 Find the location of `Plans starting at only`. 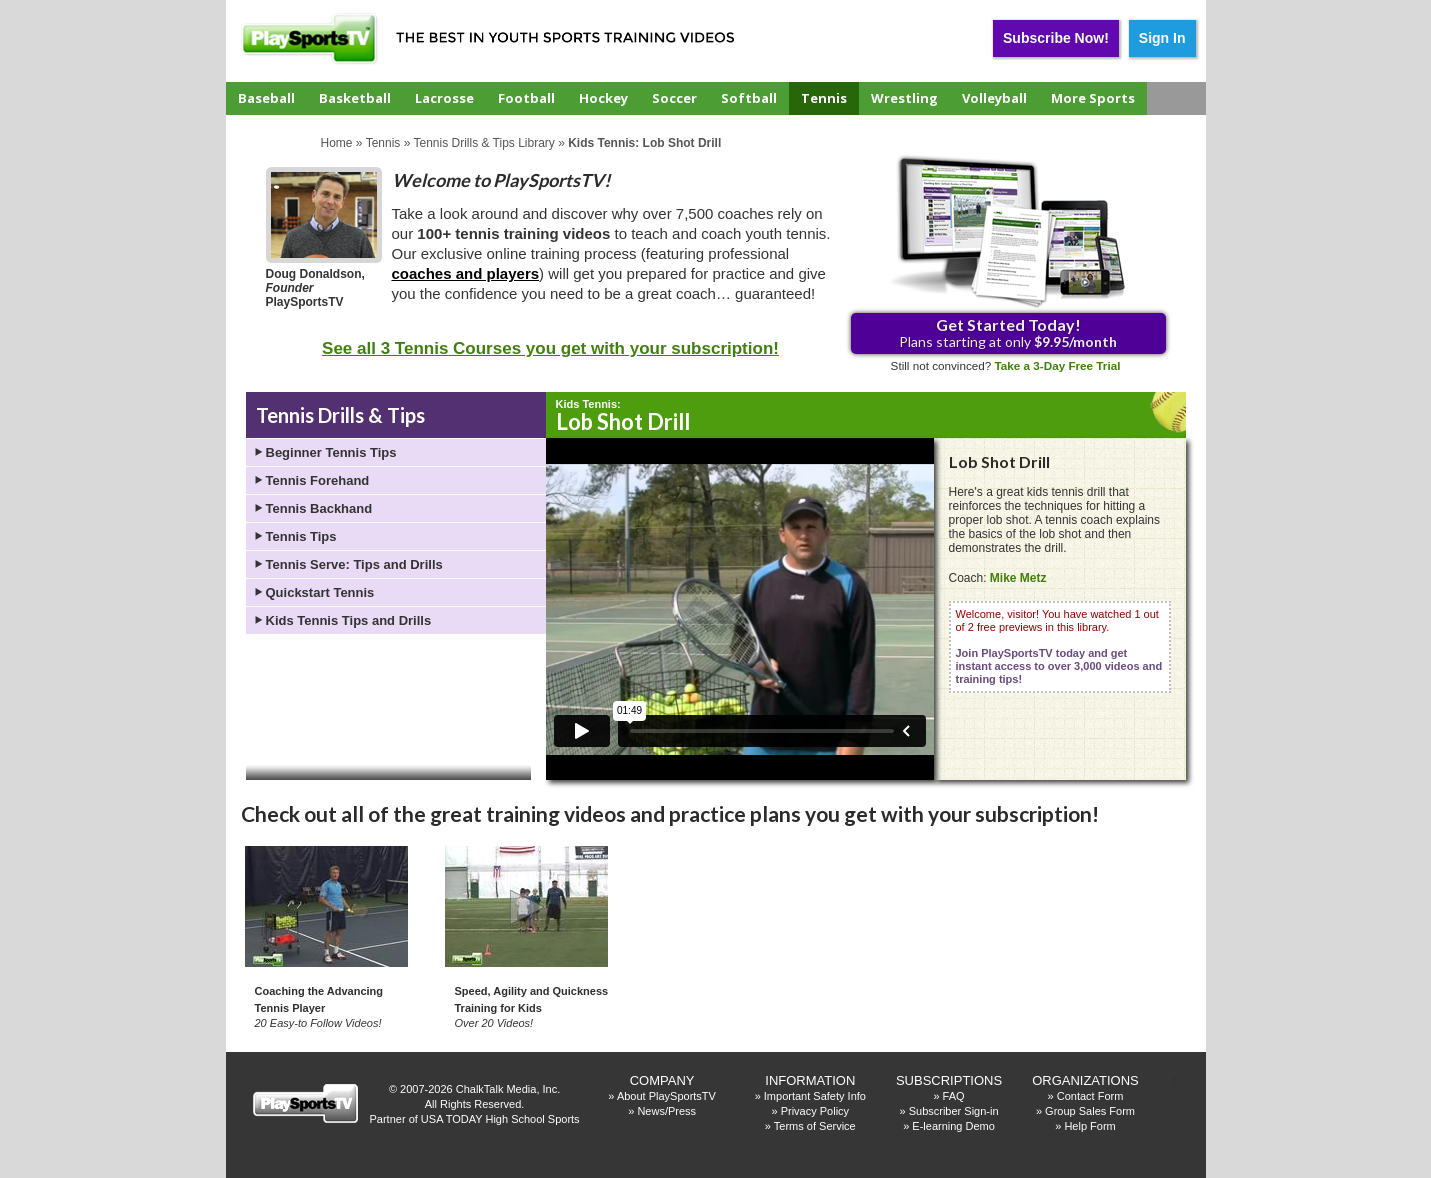

Plans starting at only is located at coordinates (1008, 332).